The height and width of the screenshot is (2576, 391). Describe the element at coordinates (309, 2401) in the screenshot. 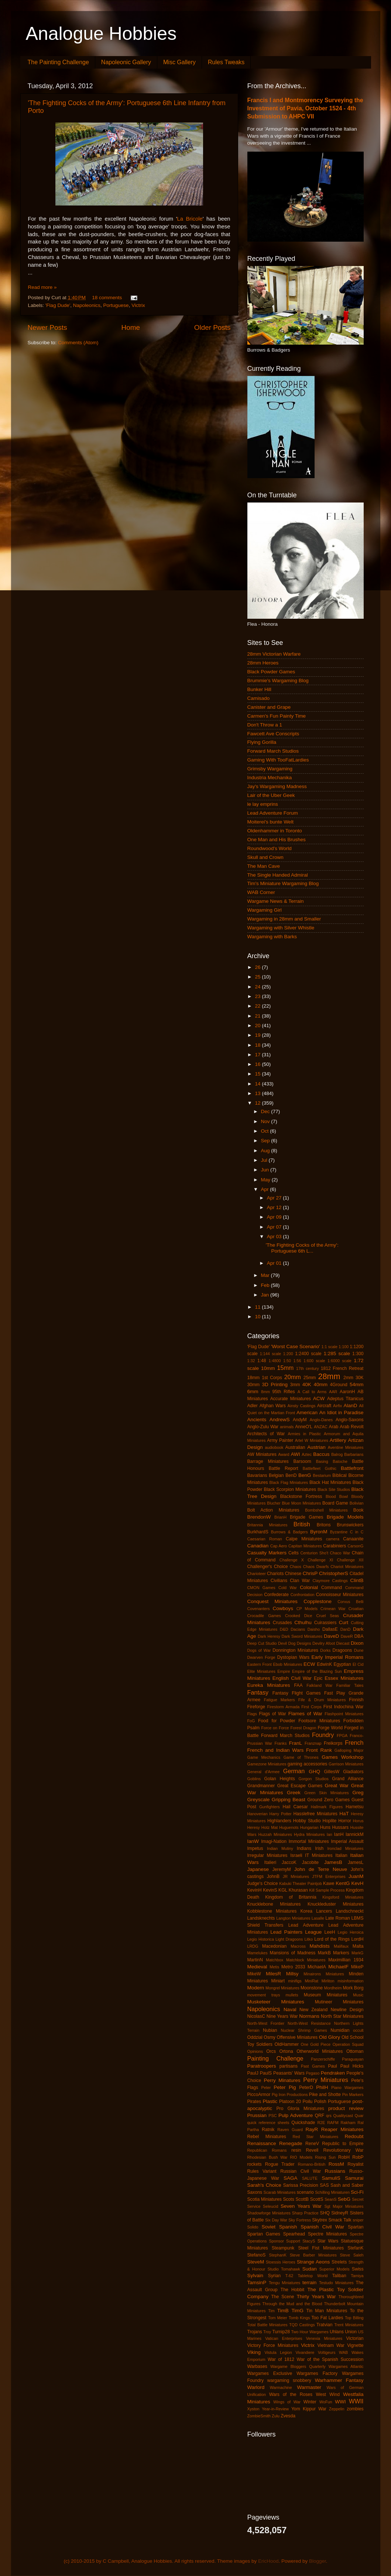

I see `Winter` at that location.